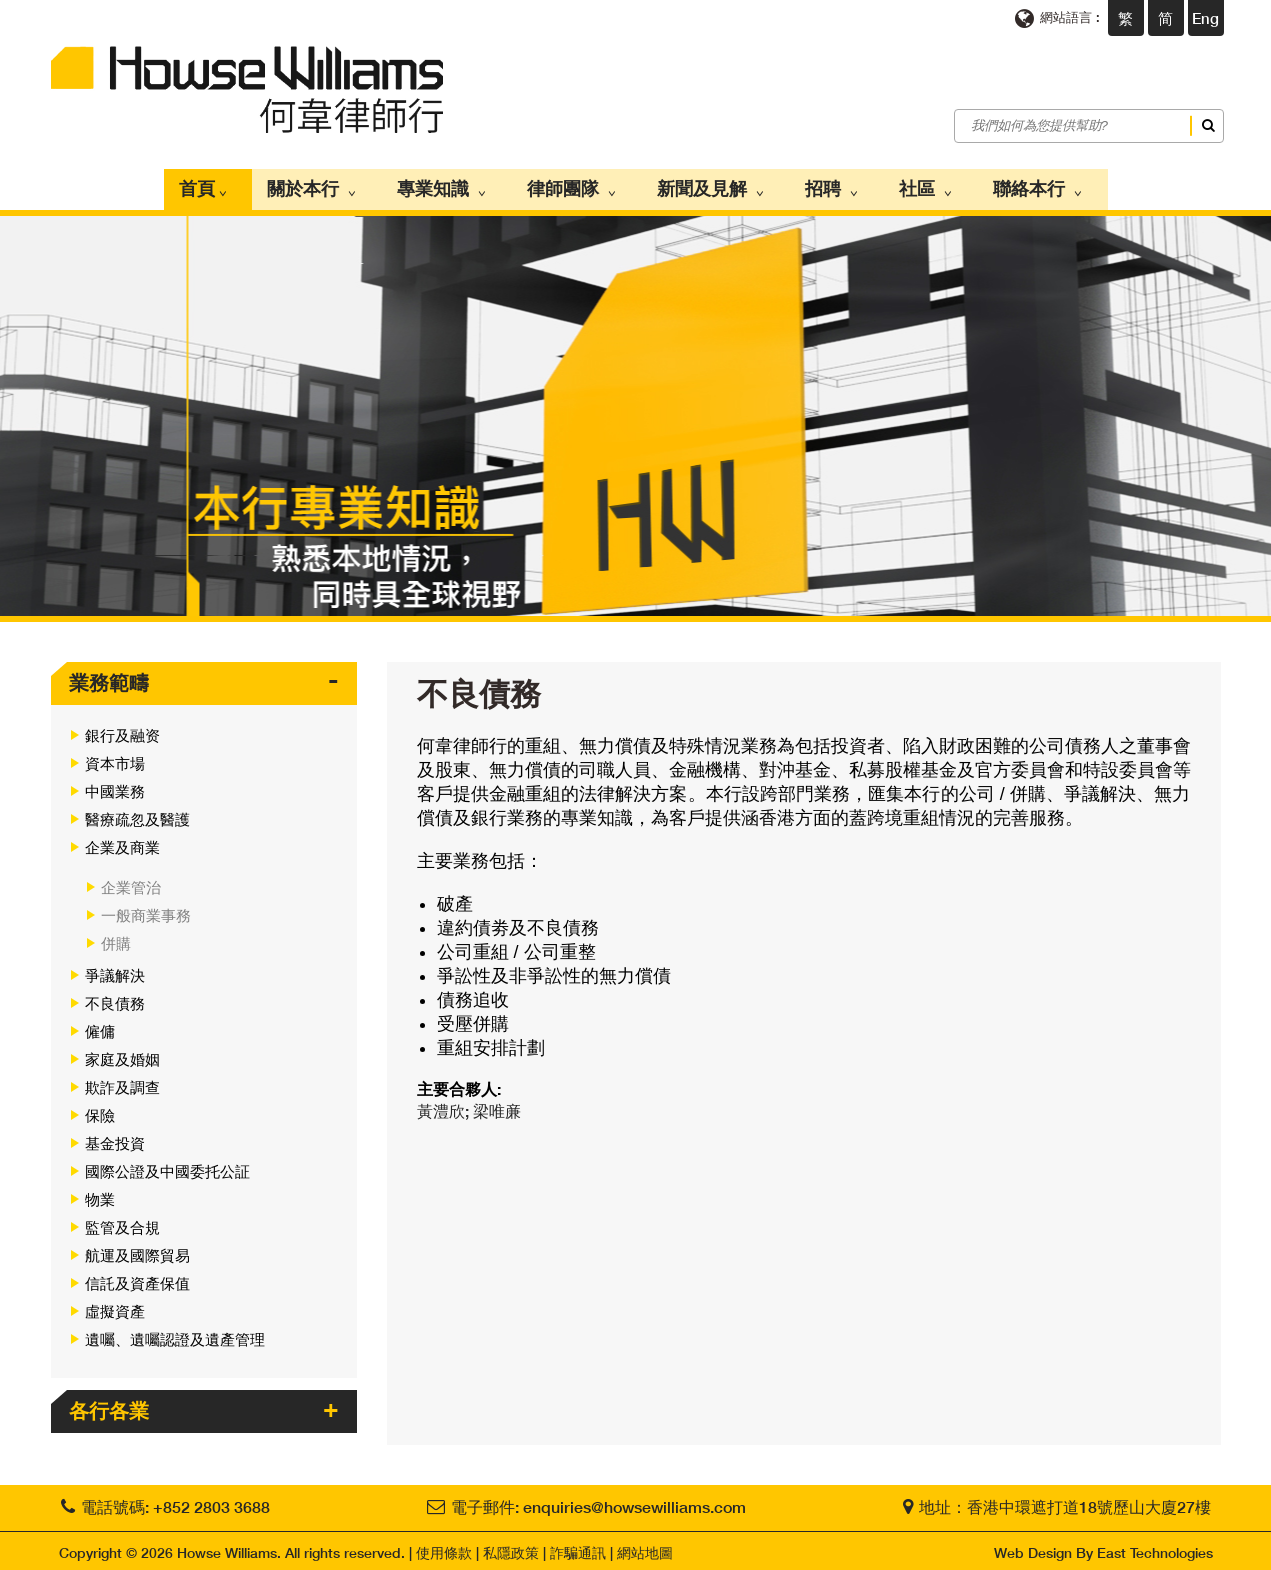 The width and height of the screenshot is (1271, 1570). I want to click on 網站地圖, so click(645, 1547).